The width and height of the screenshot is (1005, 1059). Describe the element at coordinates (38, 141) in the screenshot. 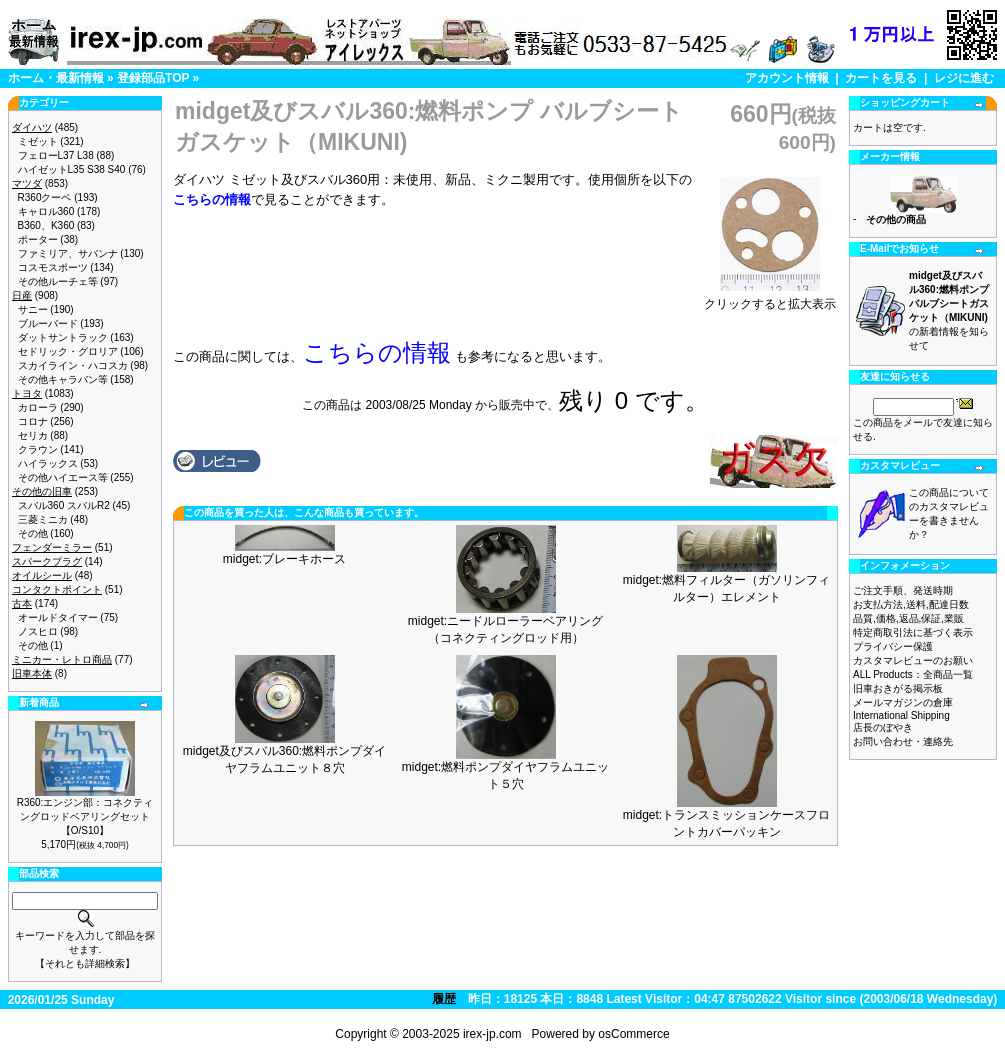

I see `ミゼット` at that location.